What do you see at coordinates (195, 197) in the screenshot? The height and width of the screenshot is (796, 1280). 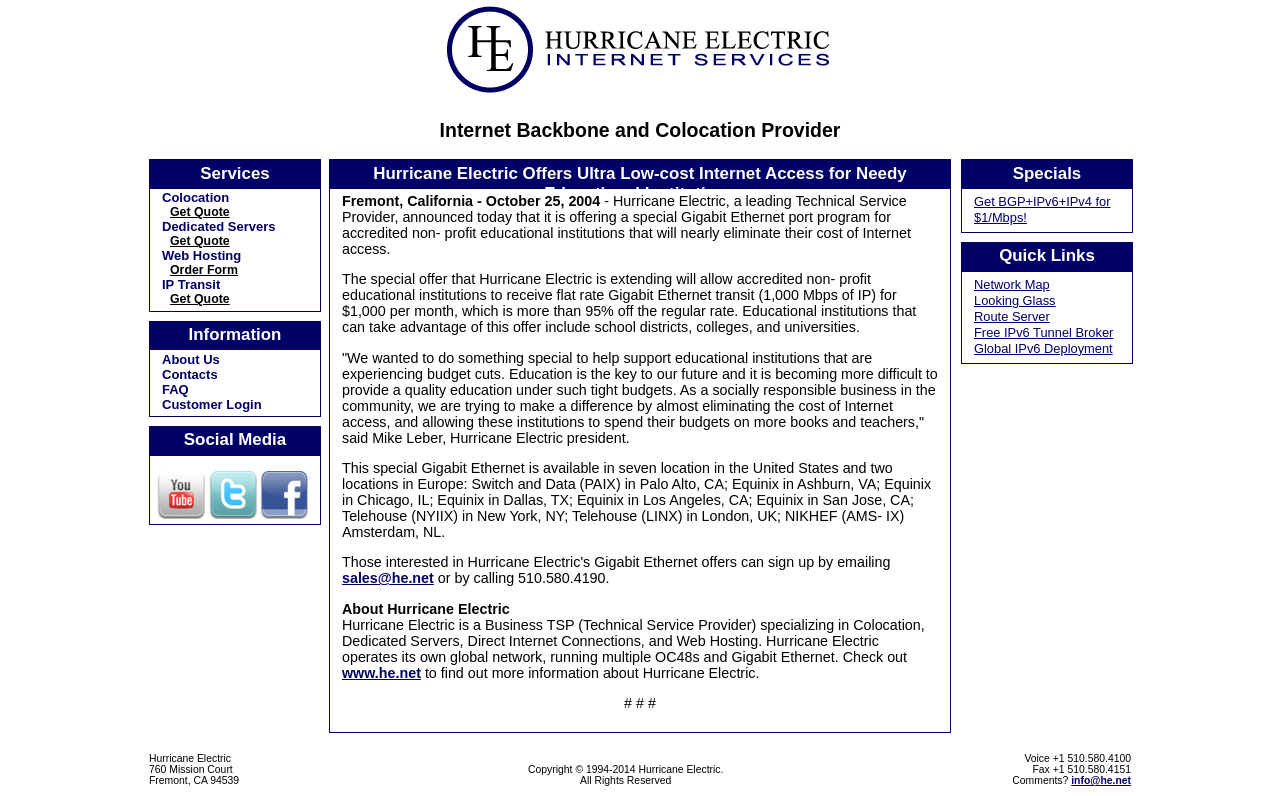 I see `Colocation` at bounding box center [195, 197].